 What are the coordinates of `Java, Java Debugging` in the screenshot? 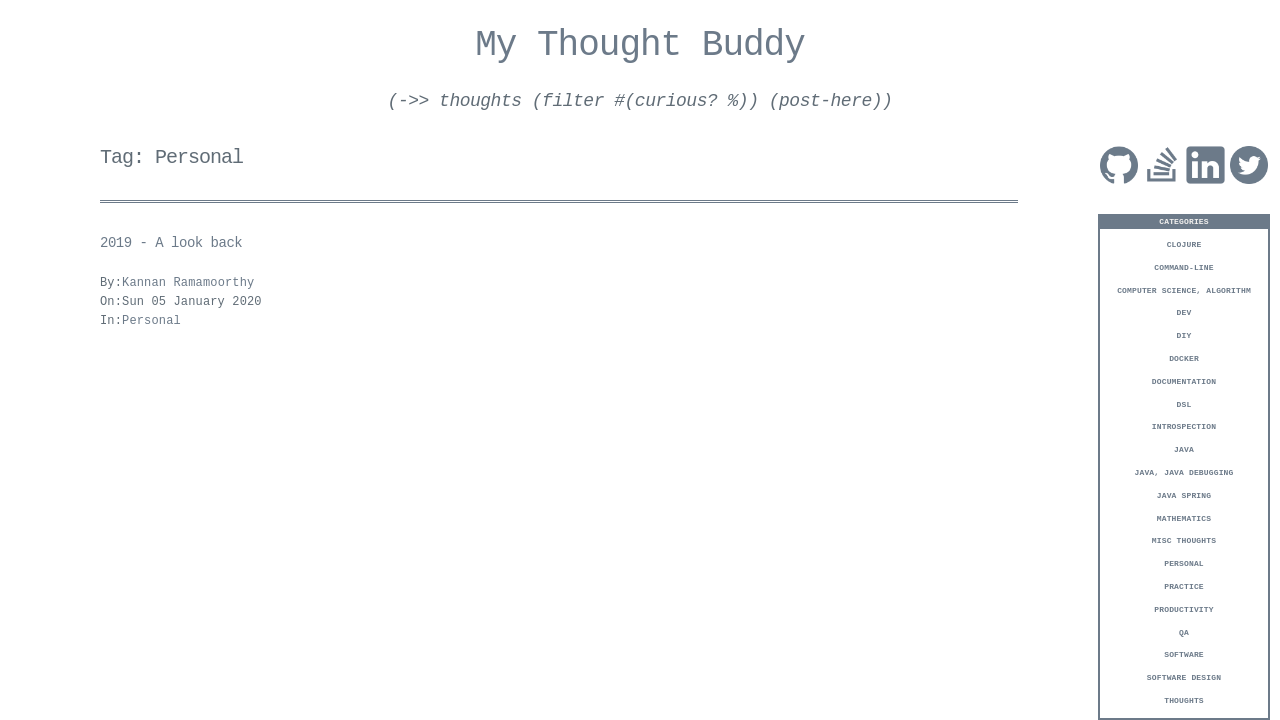 It's located at (1184, 471).